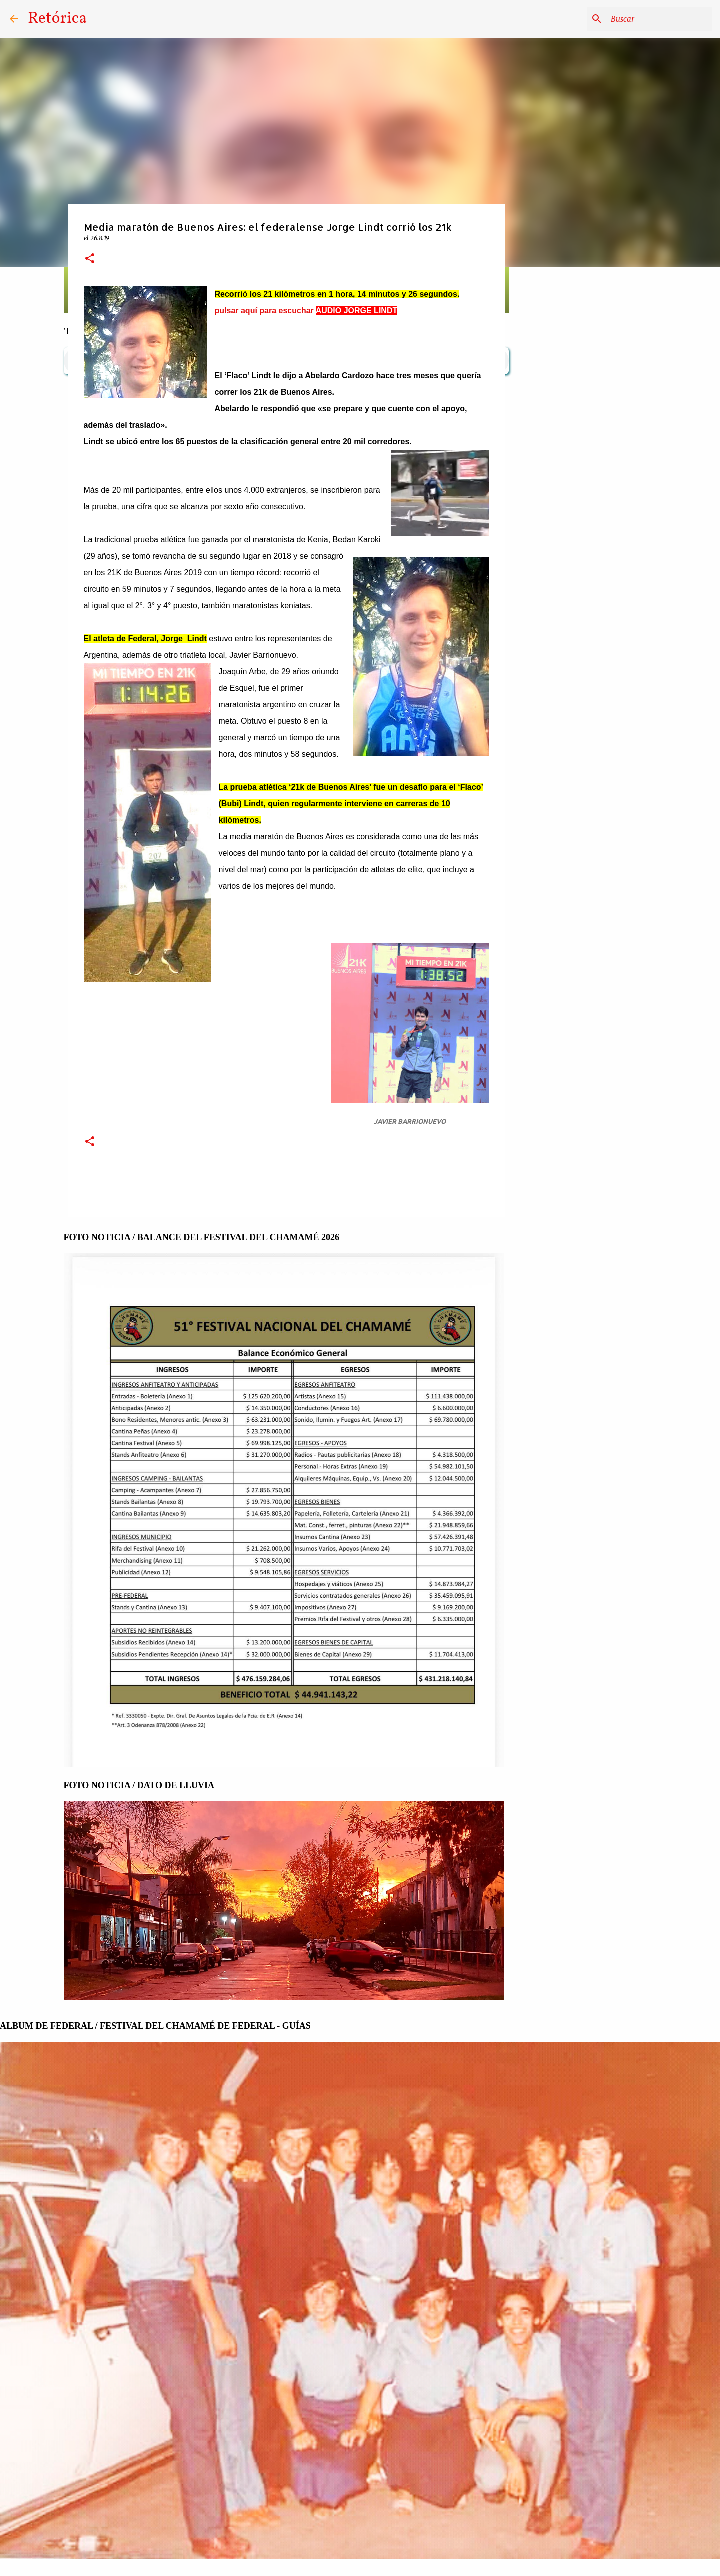 The height and width of the screenshot is (2576, 720). I want to click on [button], so click(90, 259).